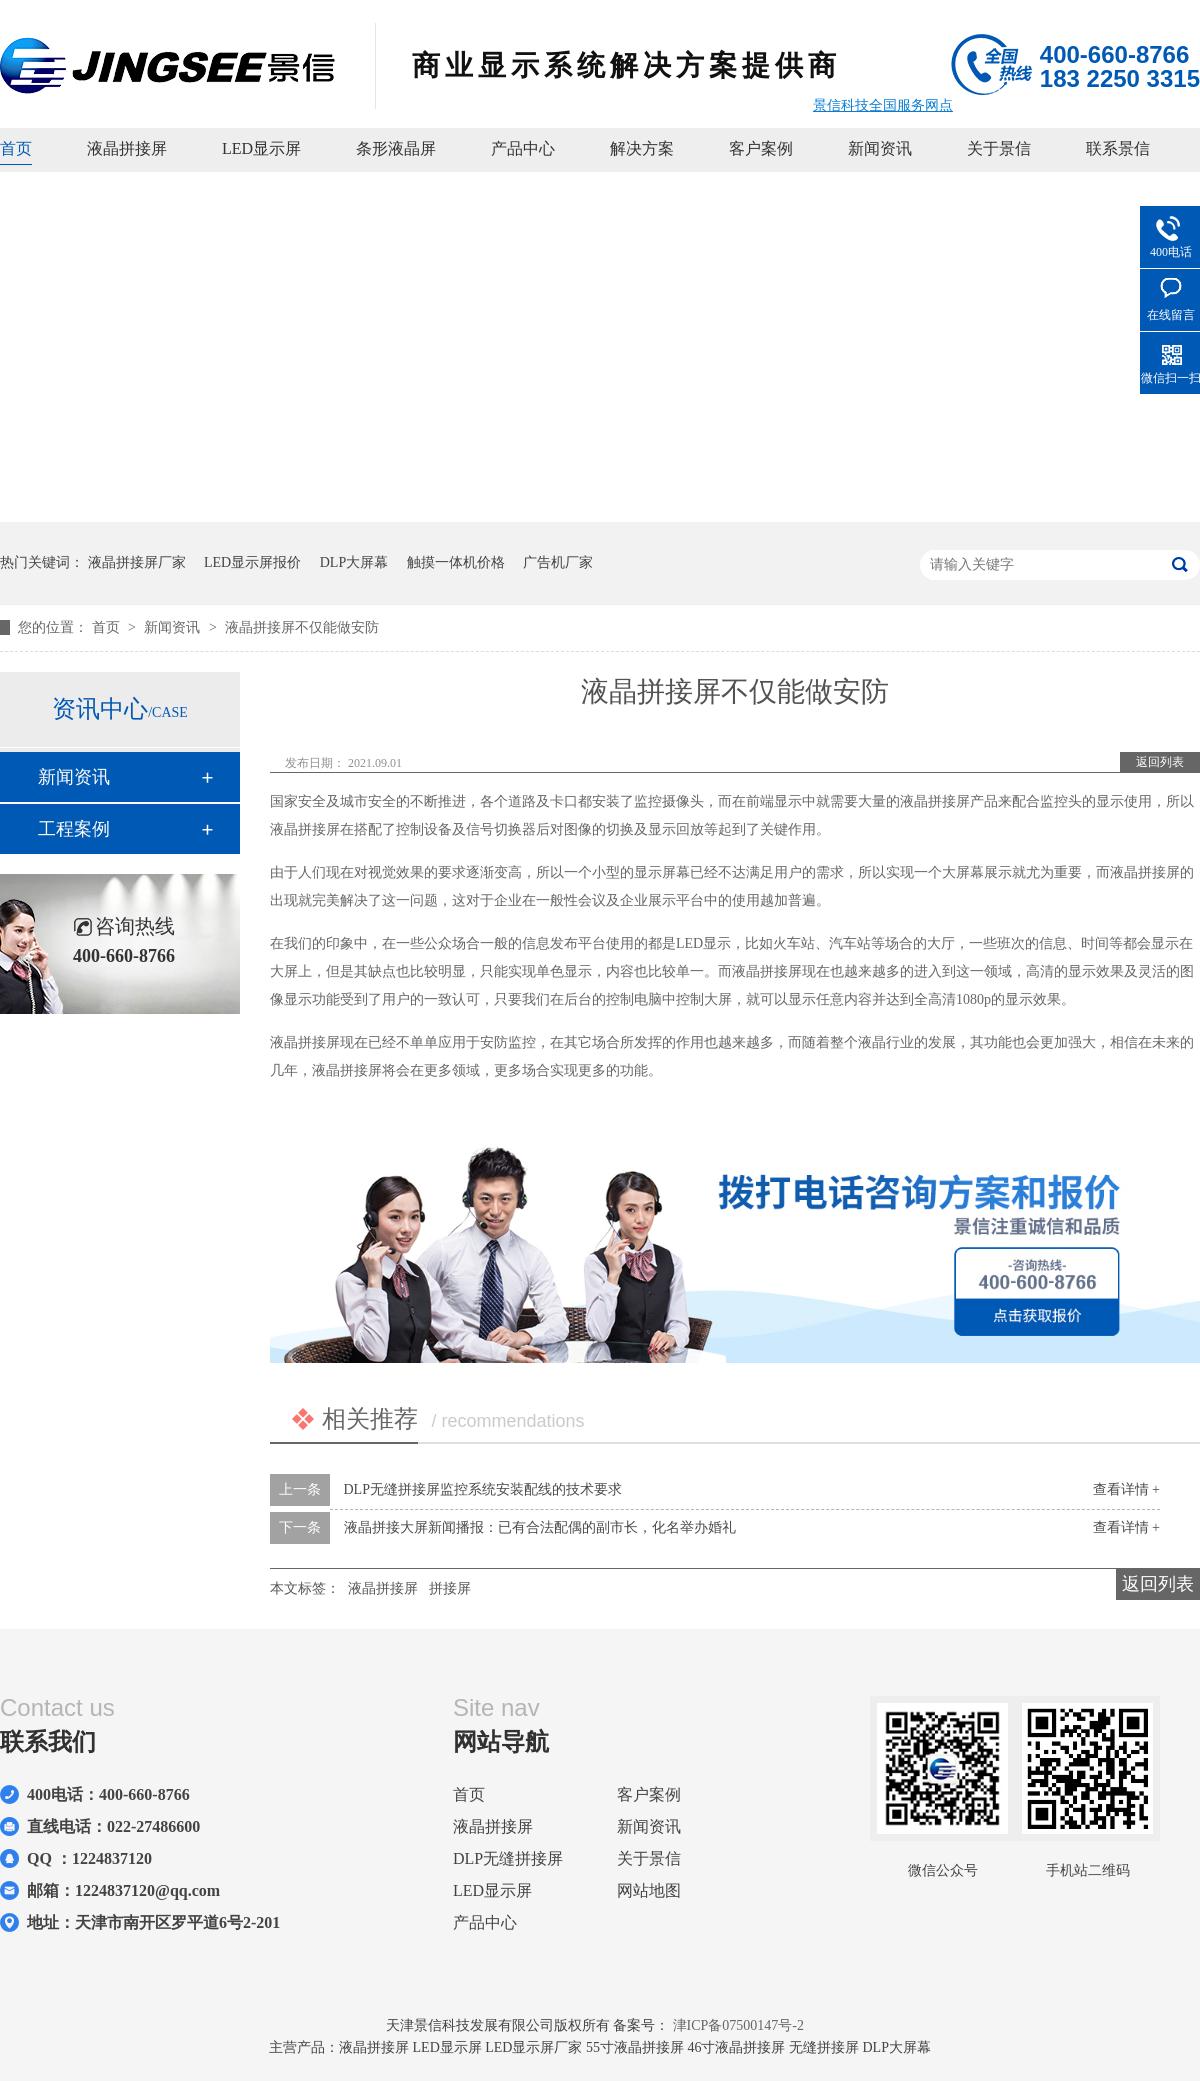 This screenshot has height=2081, width=1200. What do you see at coordinates (74, 829) in the screenshot?
I see `工程案例` at bounding box center [74, 829].